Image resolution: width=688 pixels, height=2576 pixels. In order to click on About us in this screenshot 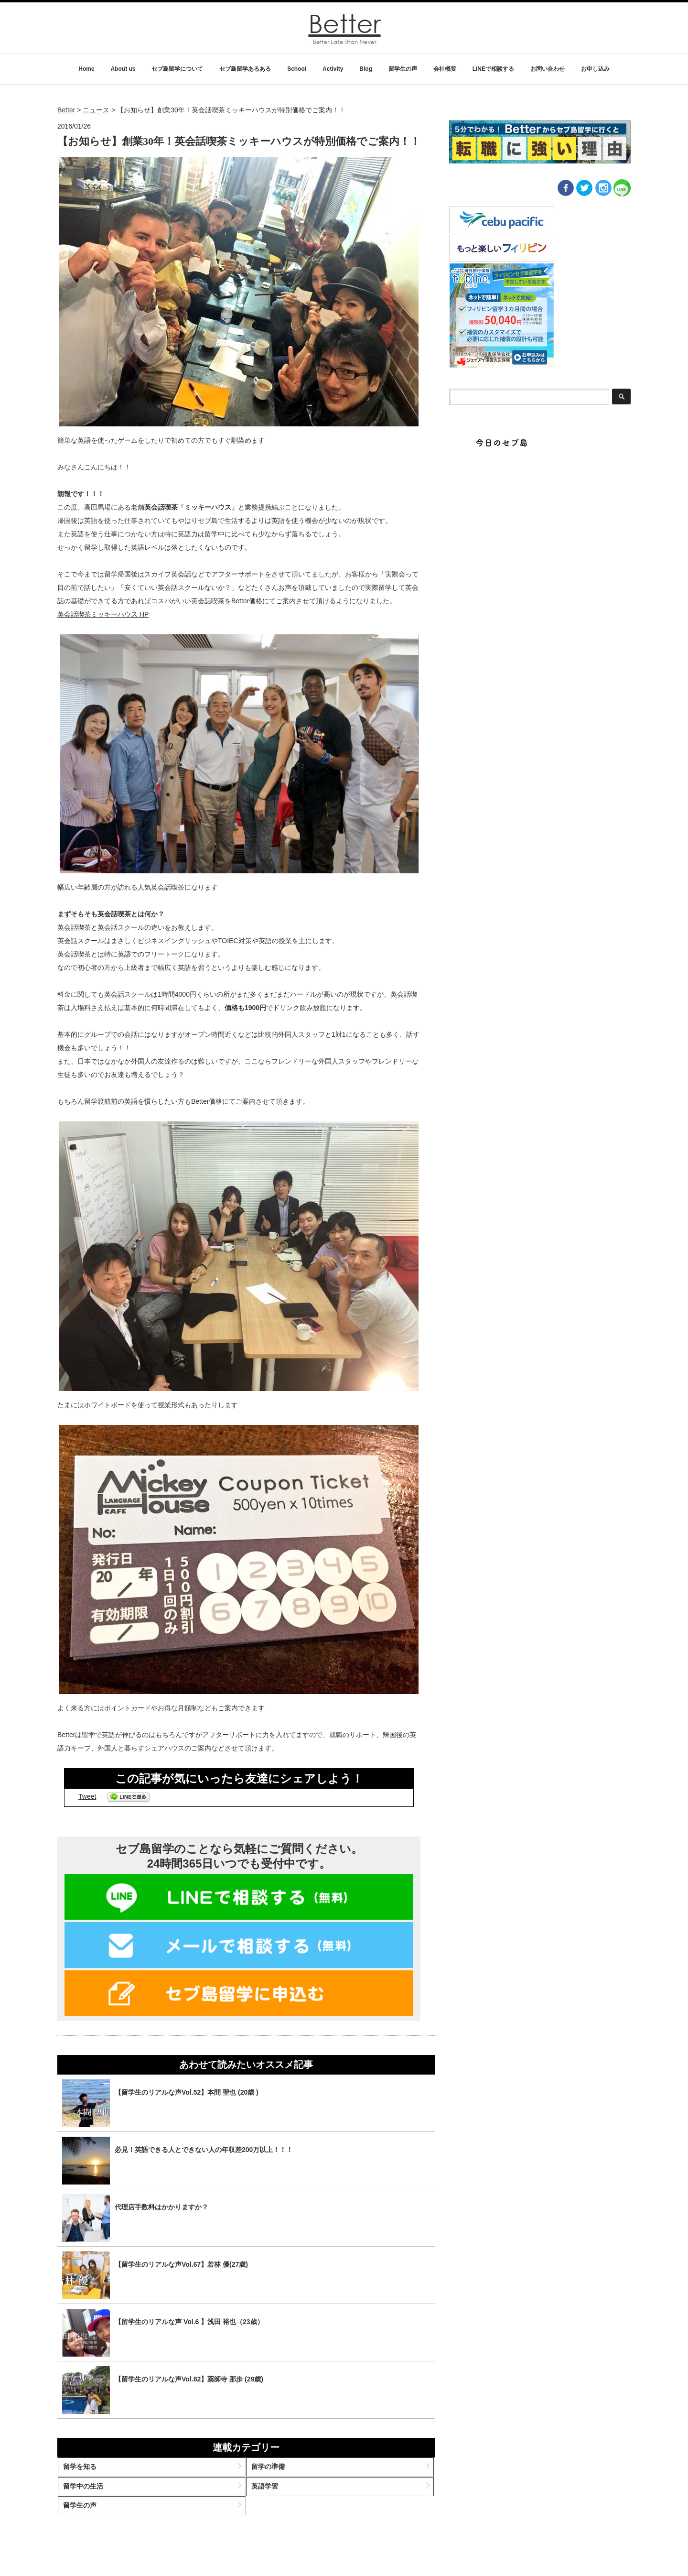, I will do `click(122, 68)`.